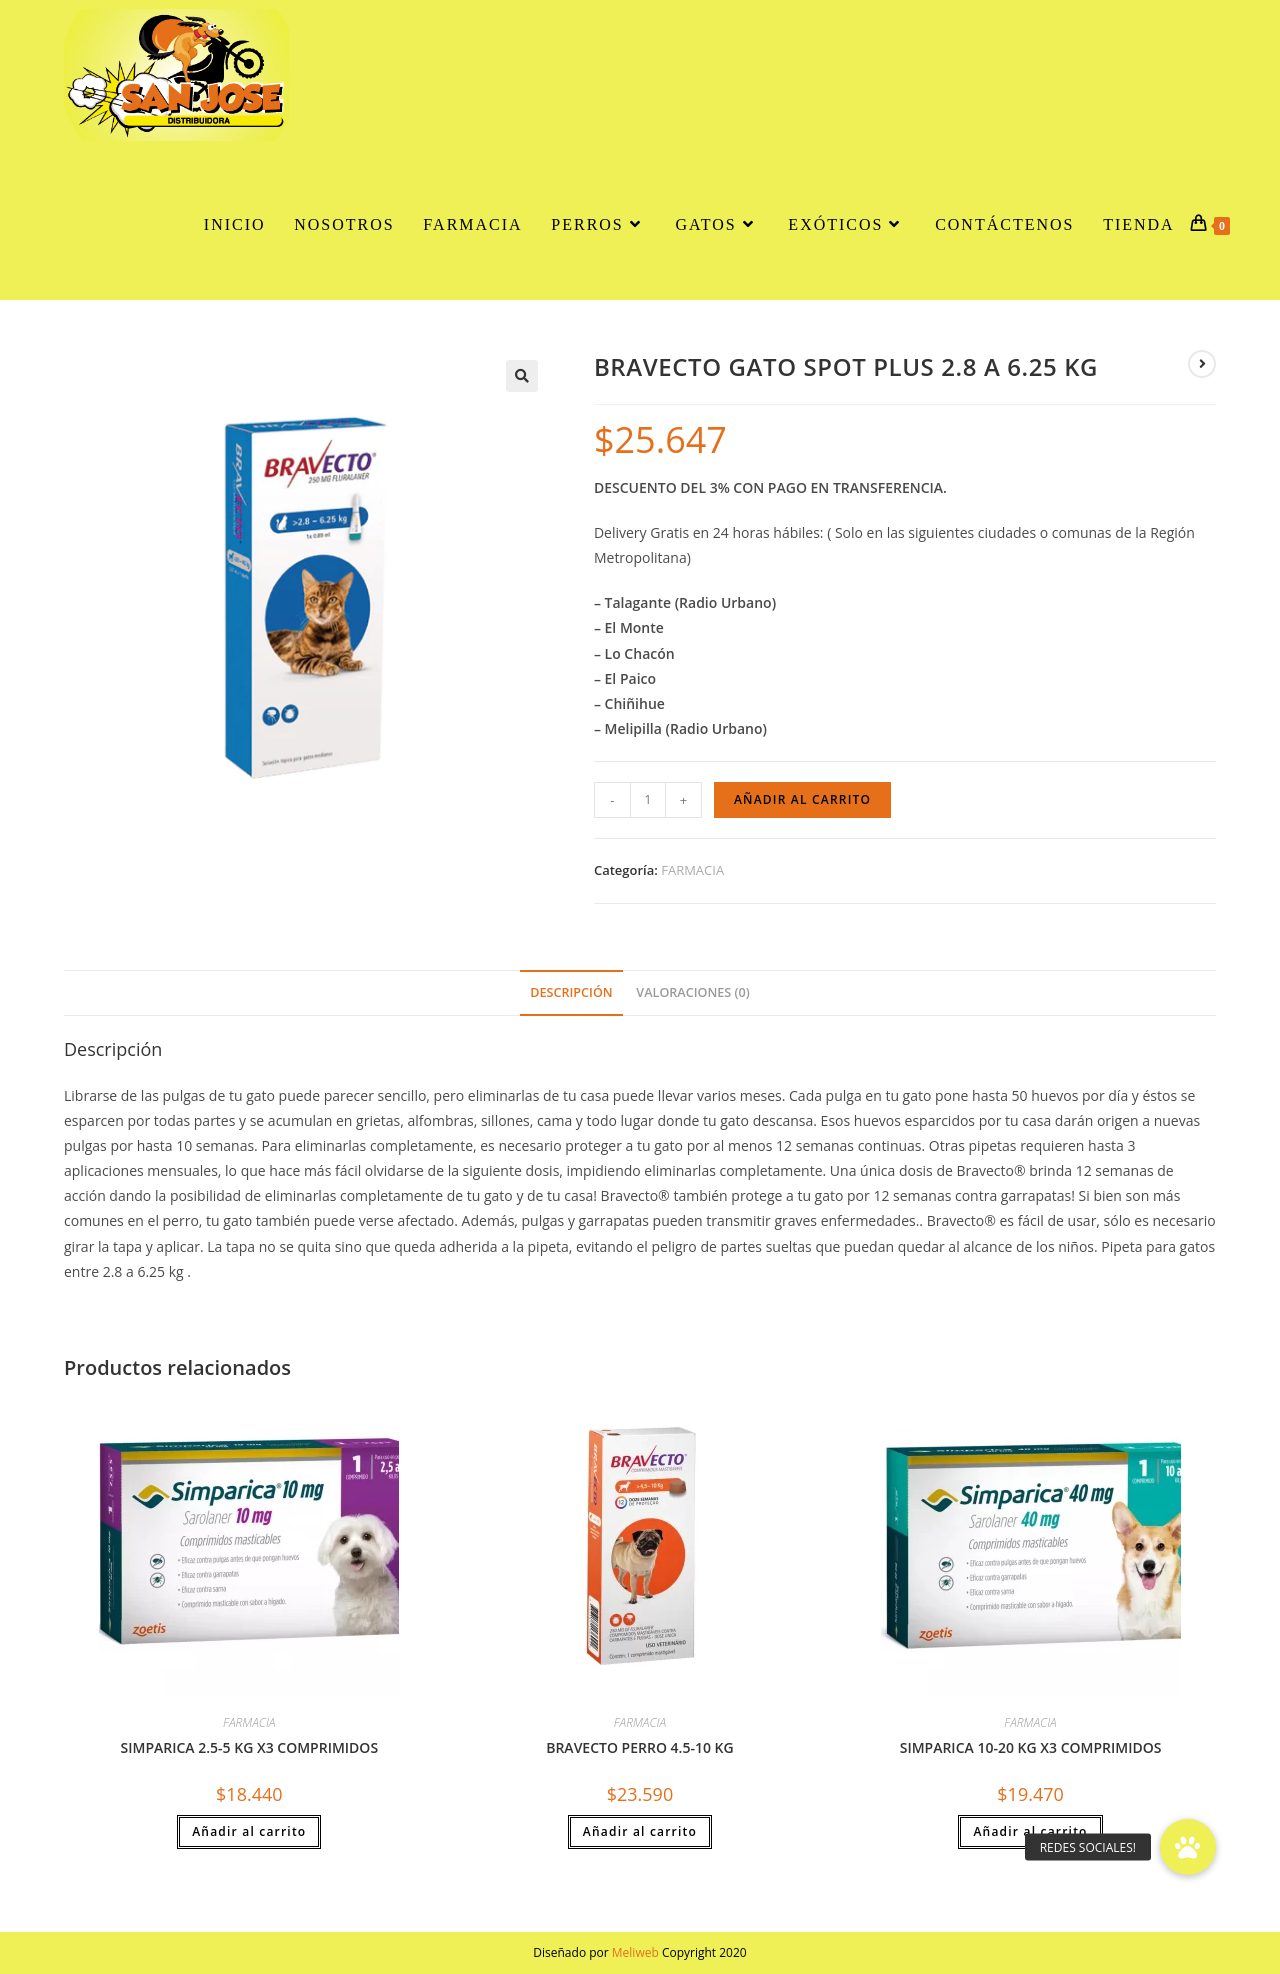  What do you see at coordinates (250, 1747) in the screenshot?
I see `SIMPARICA 2.5-5 KG X3 COMPRIMIDOS` at bounding box center [250, 1747].